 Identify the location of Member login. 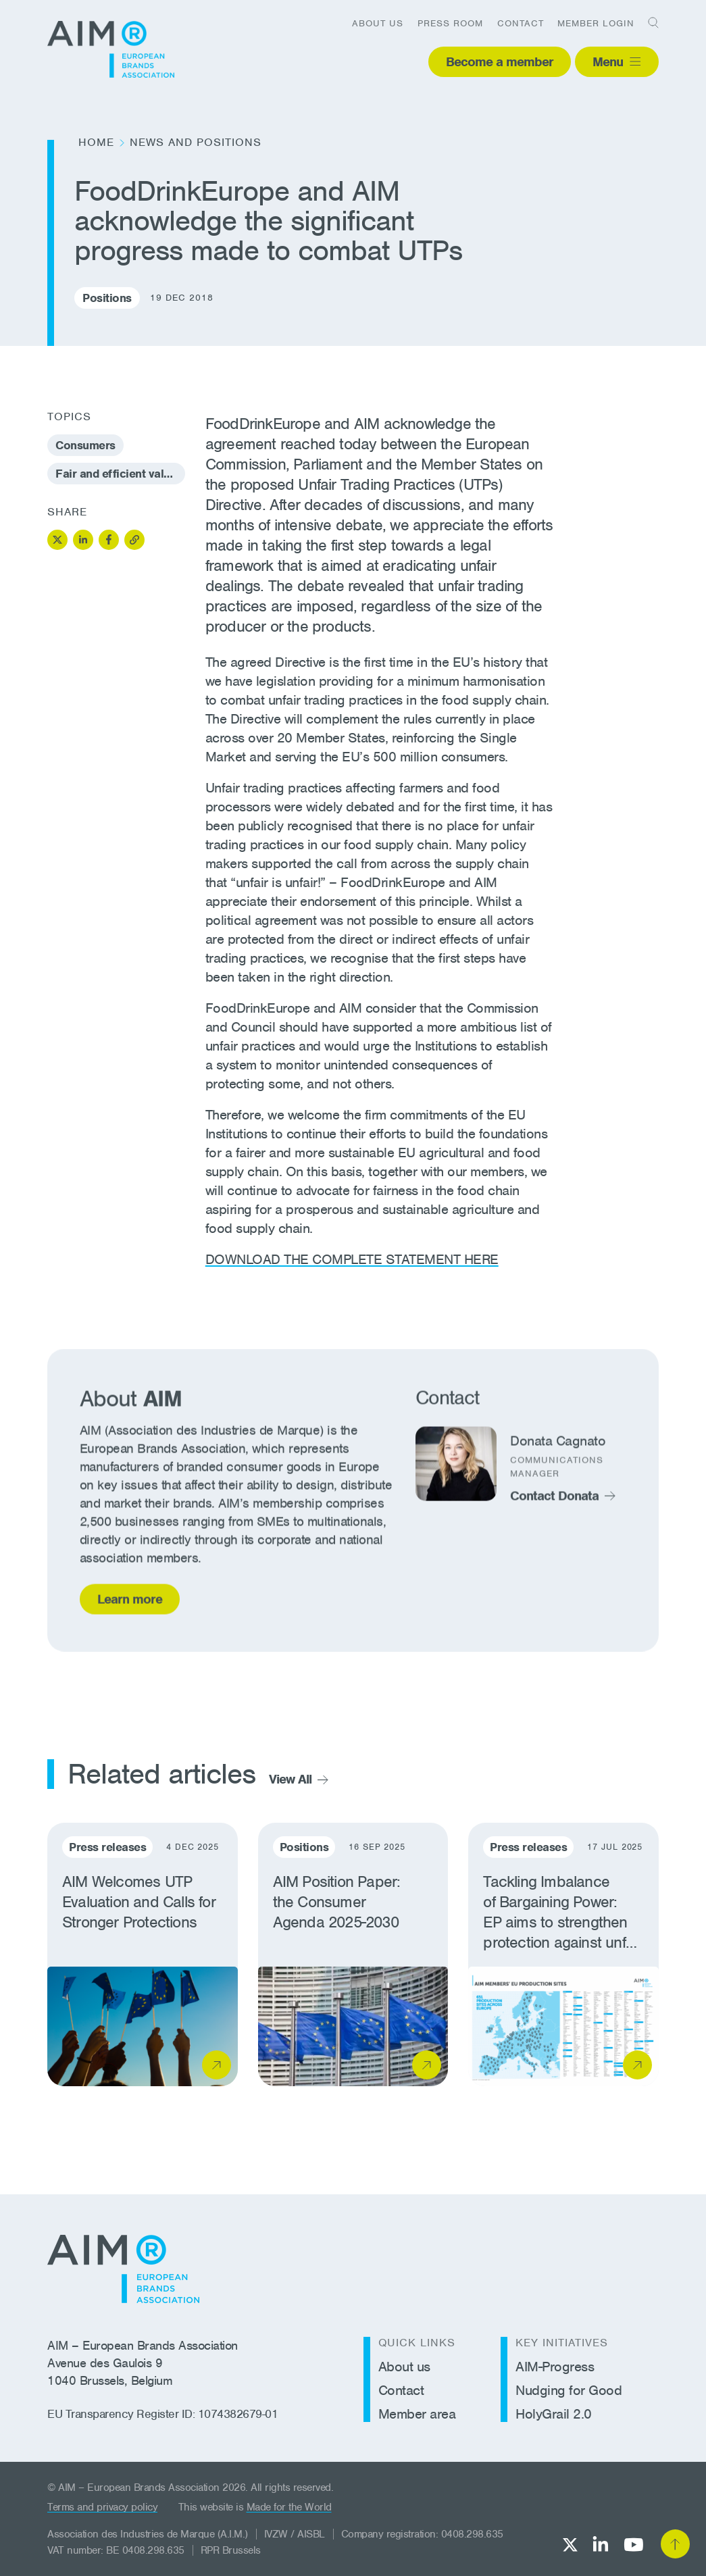
(595, 23).